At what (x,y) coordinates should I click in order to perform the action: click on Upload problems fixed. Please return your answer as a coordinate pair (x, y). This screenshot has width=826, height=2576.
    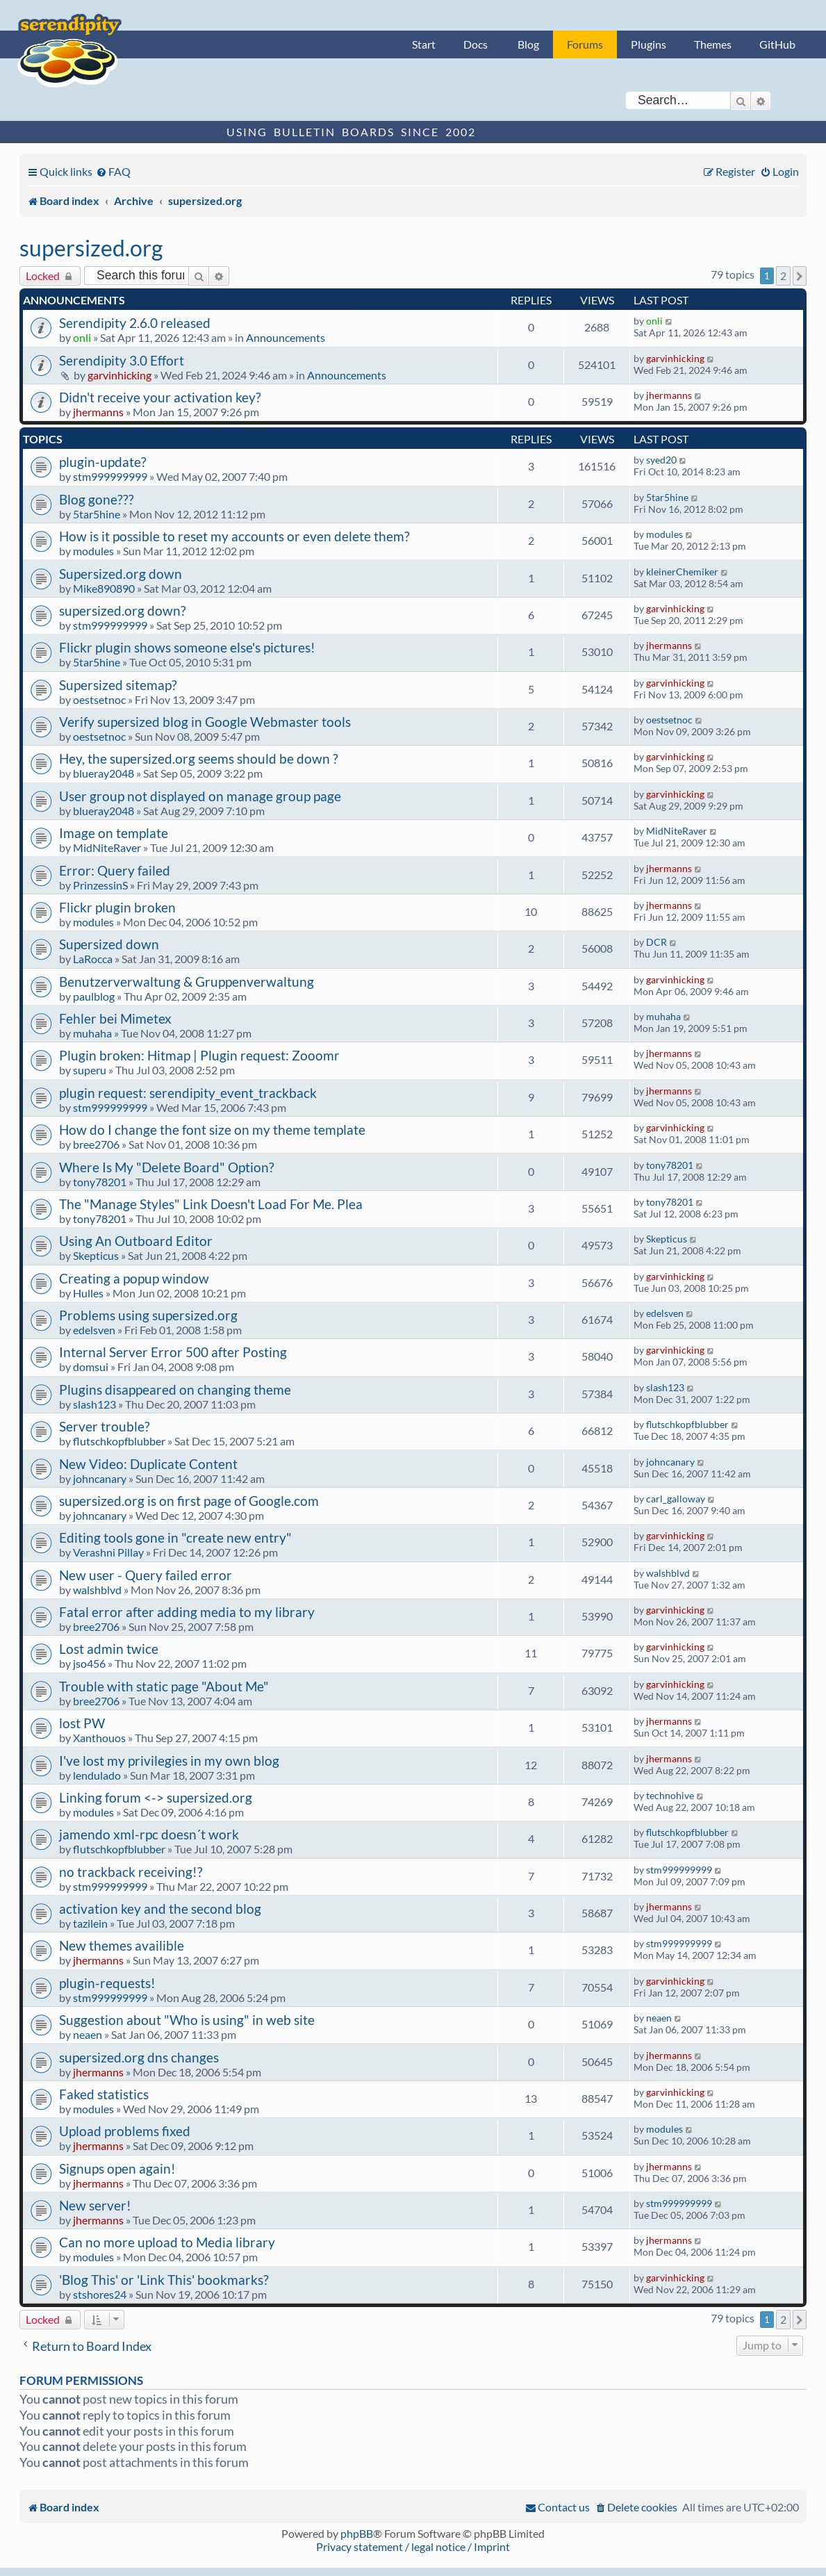
    Looking at the image, I should click on (124, 2131).